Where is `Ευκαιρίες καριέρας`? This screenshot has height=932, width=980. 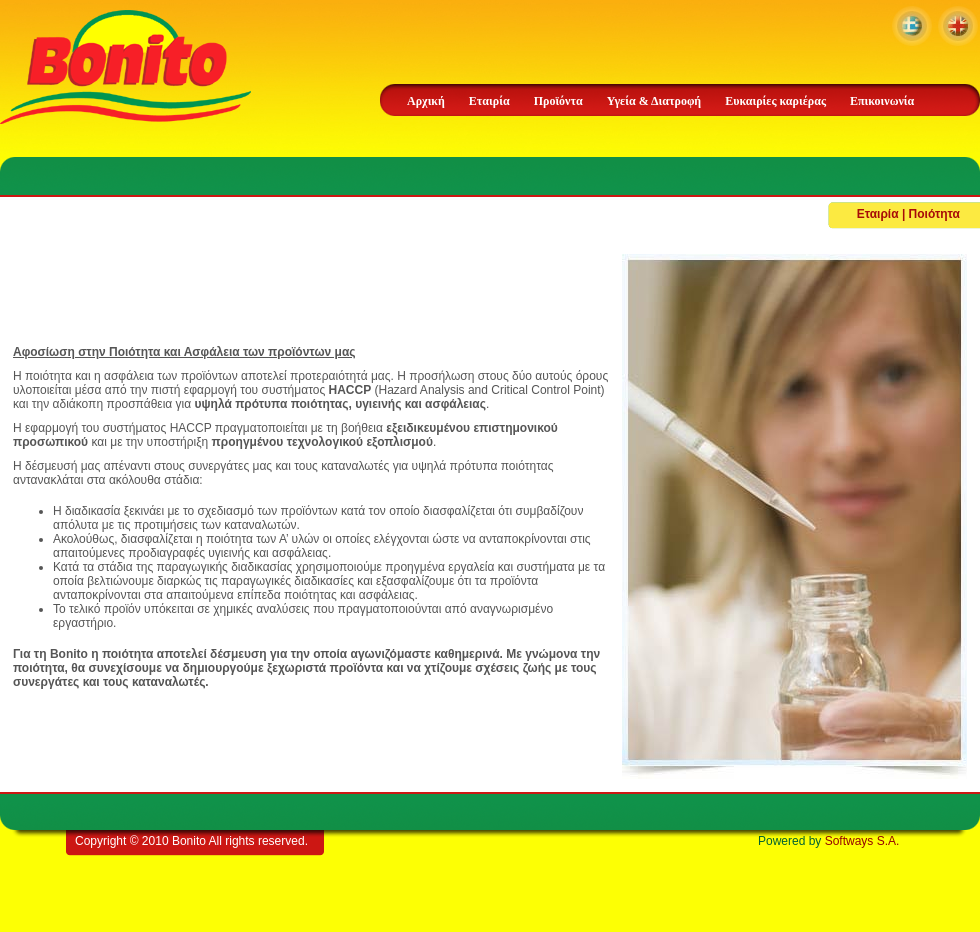 Ευκαιρίες καριέρας is located at coordinates (775, 101).